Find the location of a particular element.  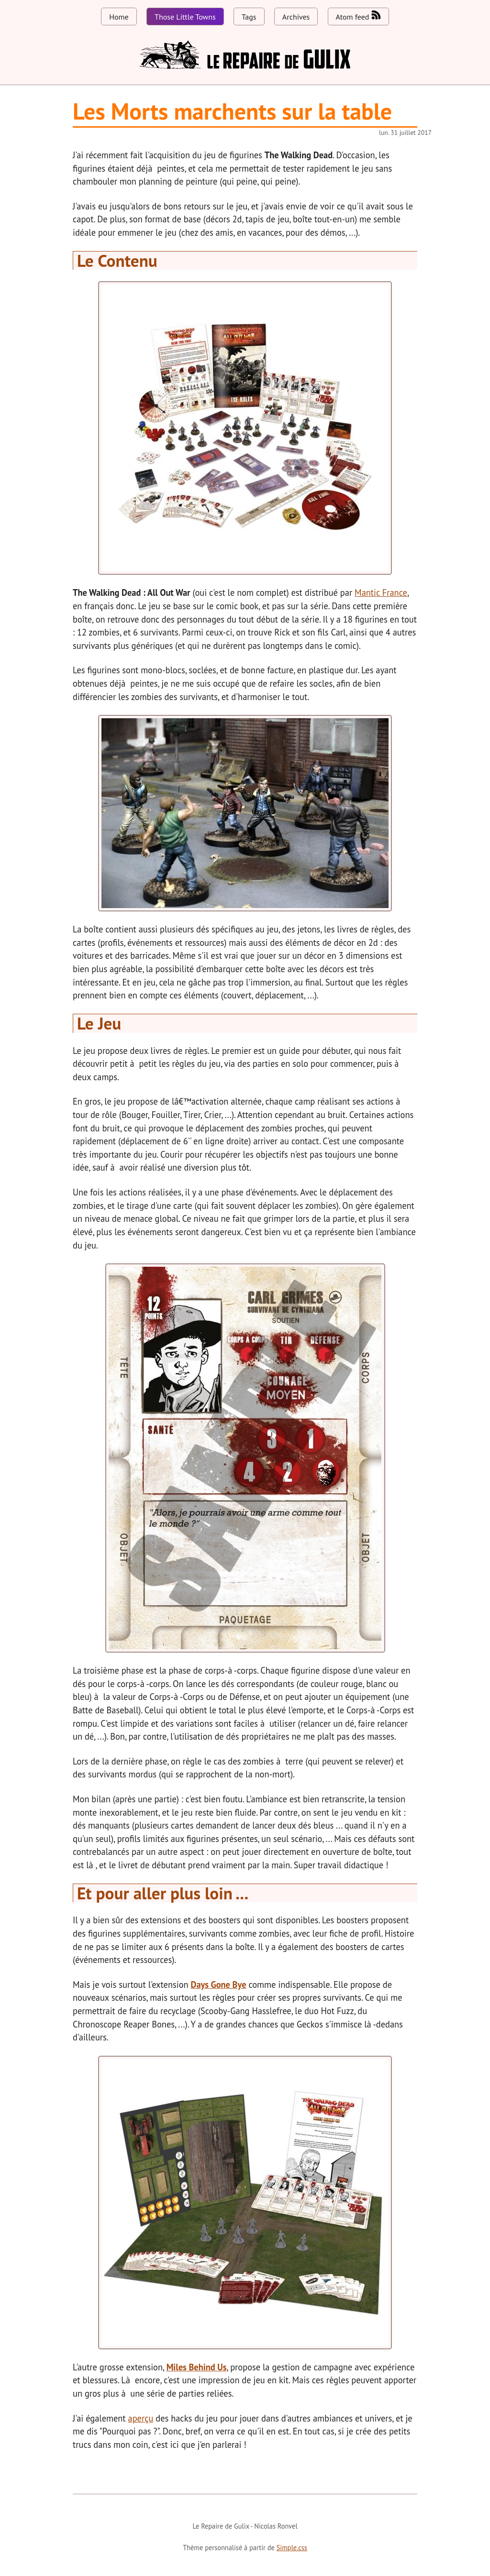

Atom feed is located at coordinates (358, 16).